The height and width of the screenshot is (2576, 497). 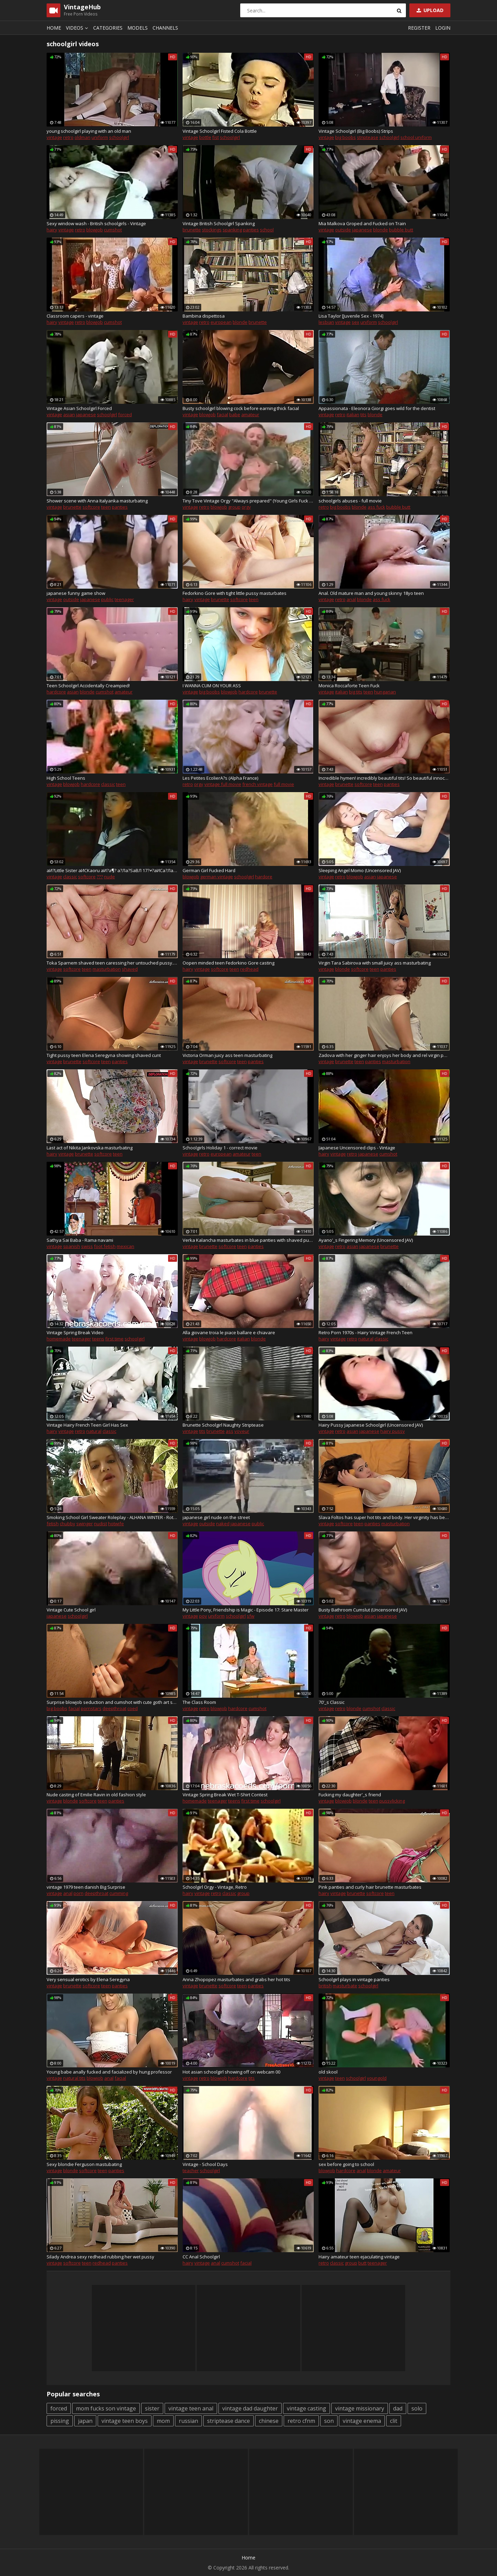 What do you see at coordinates (220, 778) in the screenshot?
I see `Les Petites EcolierA?s (Alpha France)` at bounding box center [220, 778].